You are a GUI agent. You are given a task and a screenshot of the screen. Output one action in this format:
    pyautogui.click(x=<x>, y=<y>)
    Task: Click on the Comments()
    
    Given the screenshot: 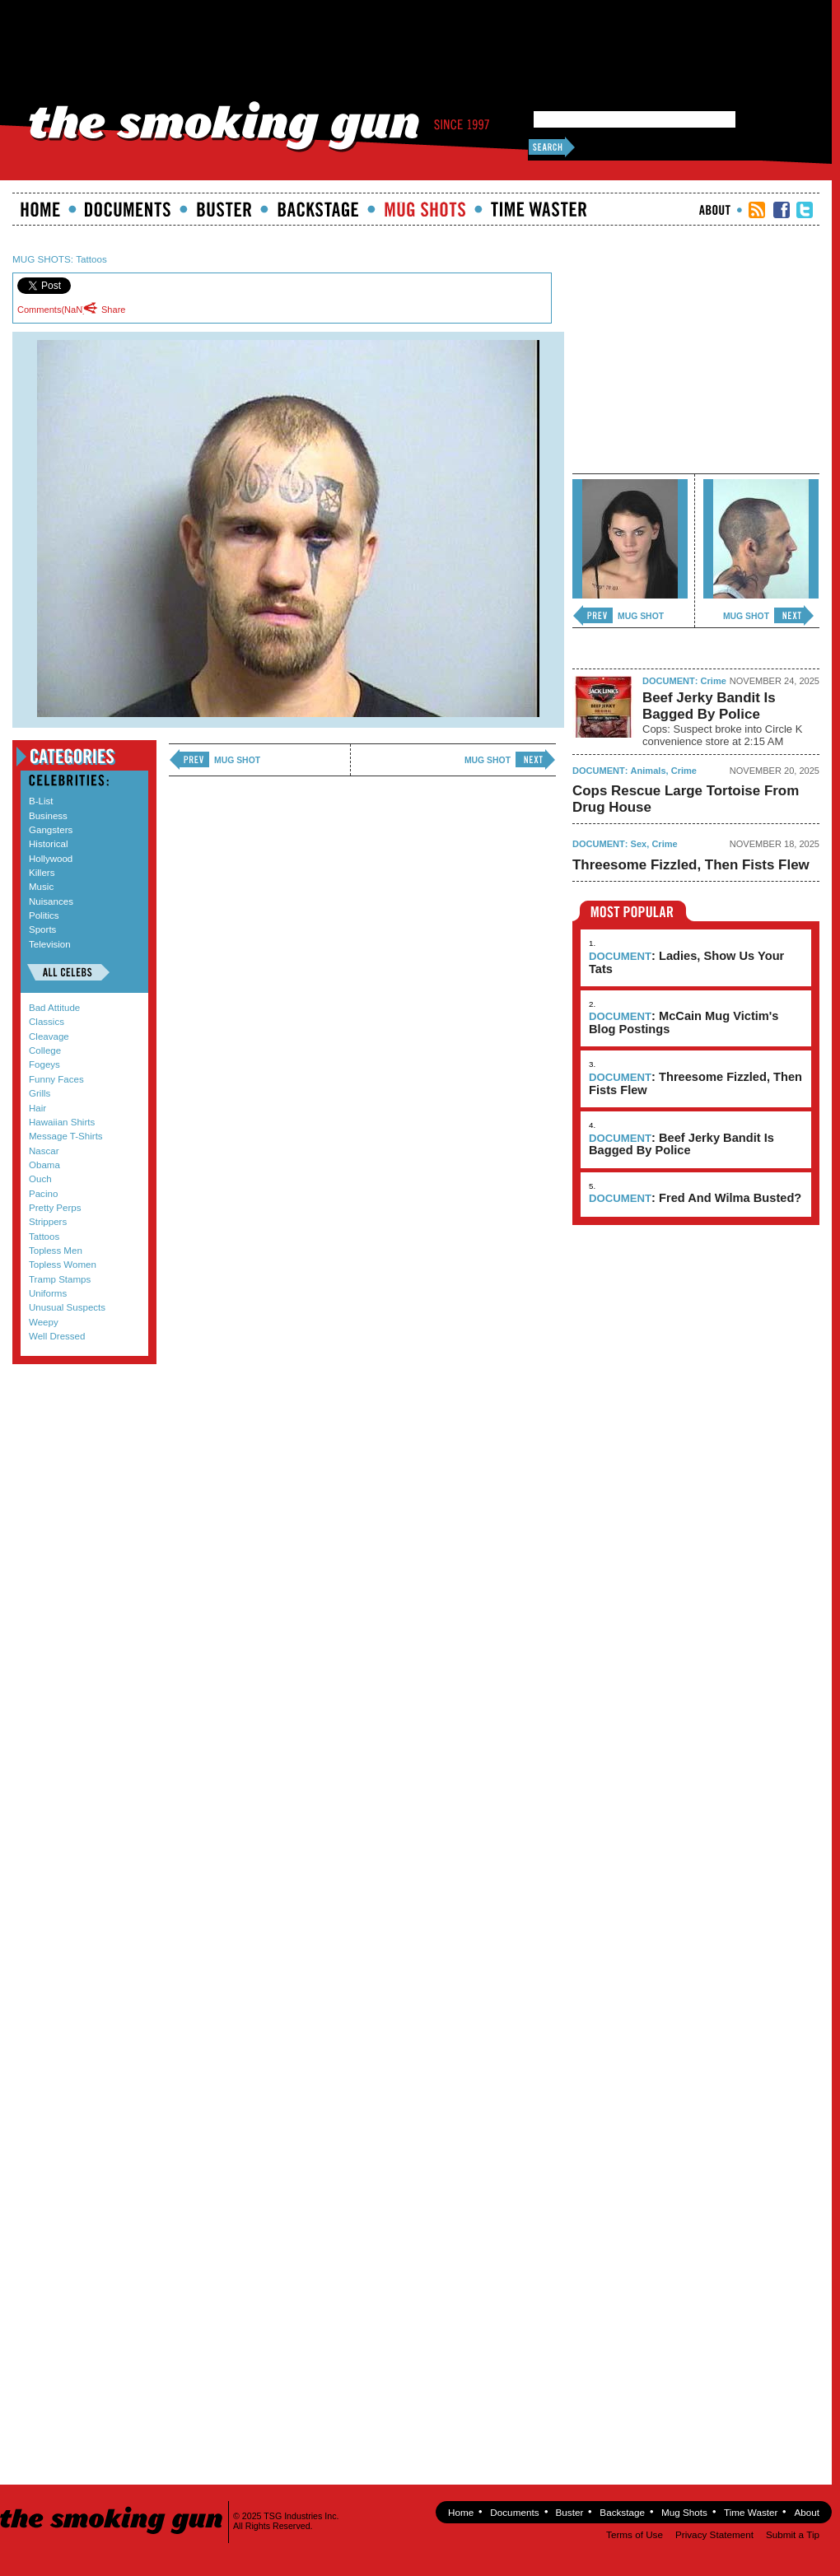 What is the action you would take?
    pyautogui.click(x=51, y=309)
    